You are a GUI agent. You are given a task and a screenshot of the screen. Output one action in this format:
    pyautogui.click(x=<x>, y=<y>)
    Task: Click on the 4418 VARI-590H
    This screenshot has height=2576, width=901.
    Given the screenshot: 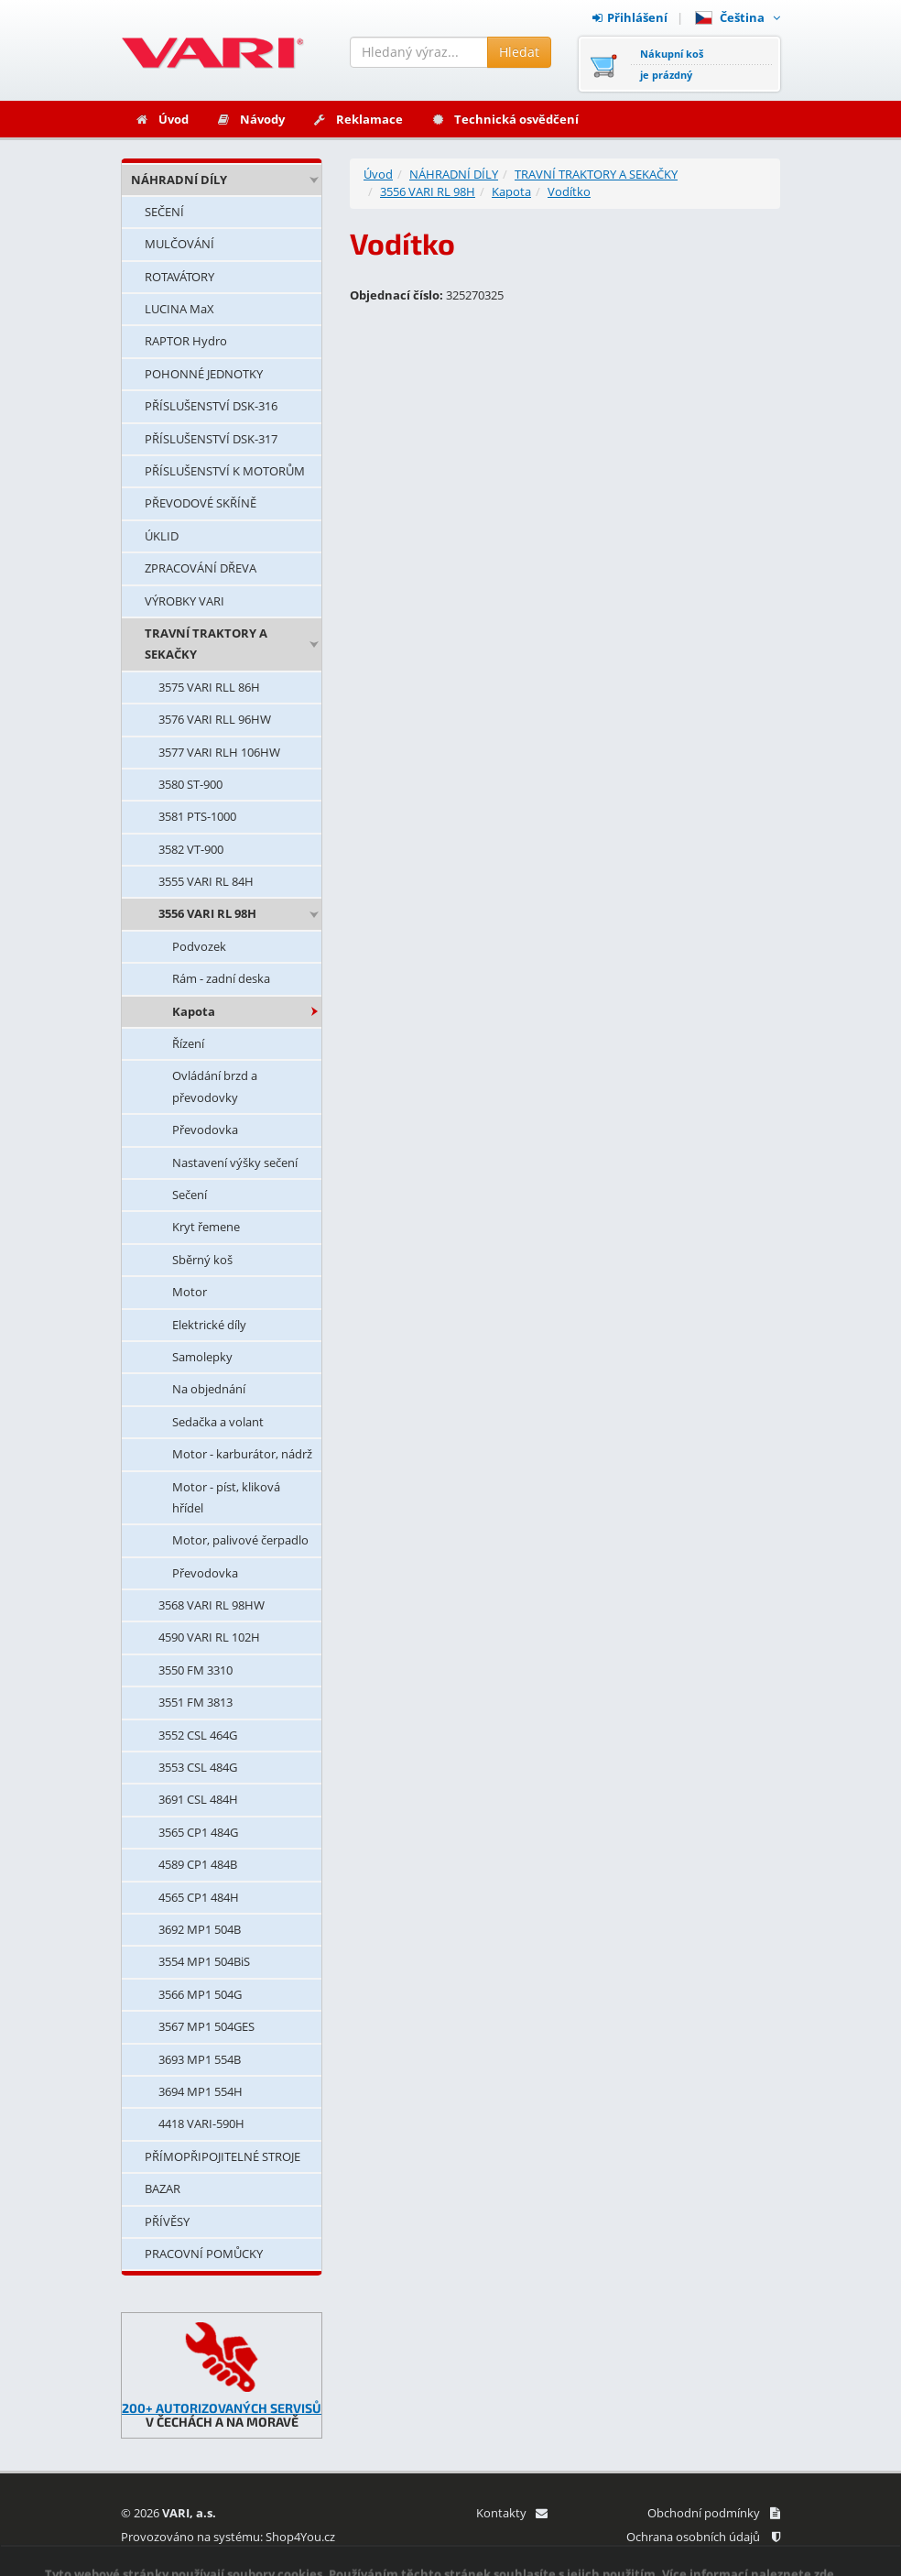 What is the action you would take?
    pyautogui.click(x=201, y=2123)
    